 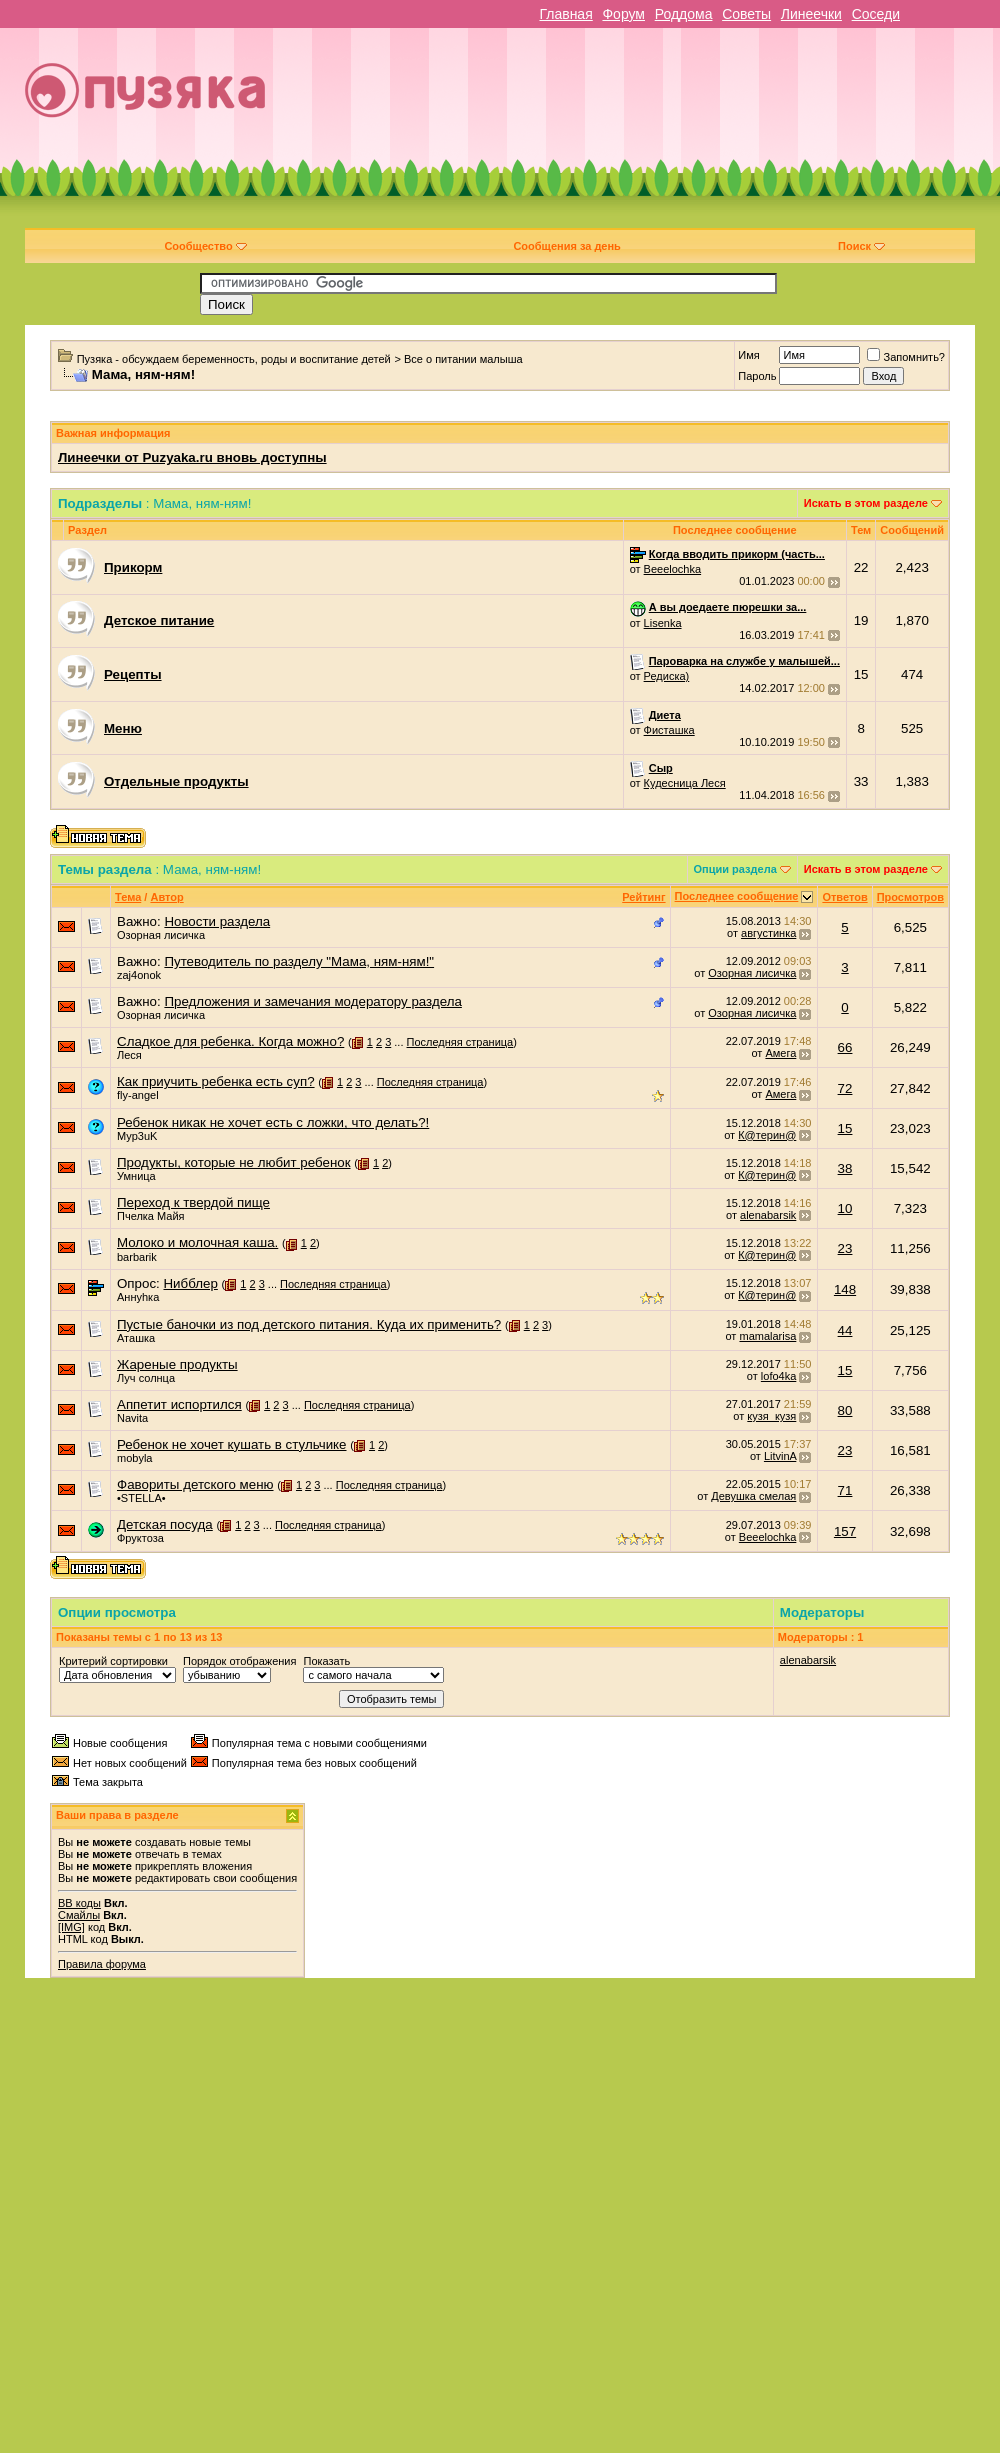 I want to click on Фруктоза, so click(x=140, y=1538).